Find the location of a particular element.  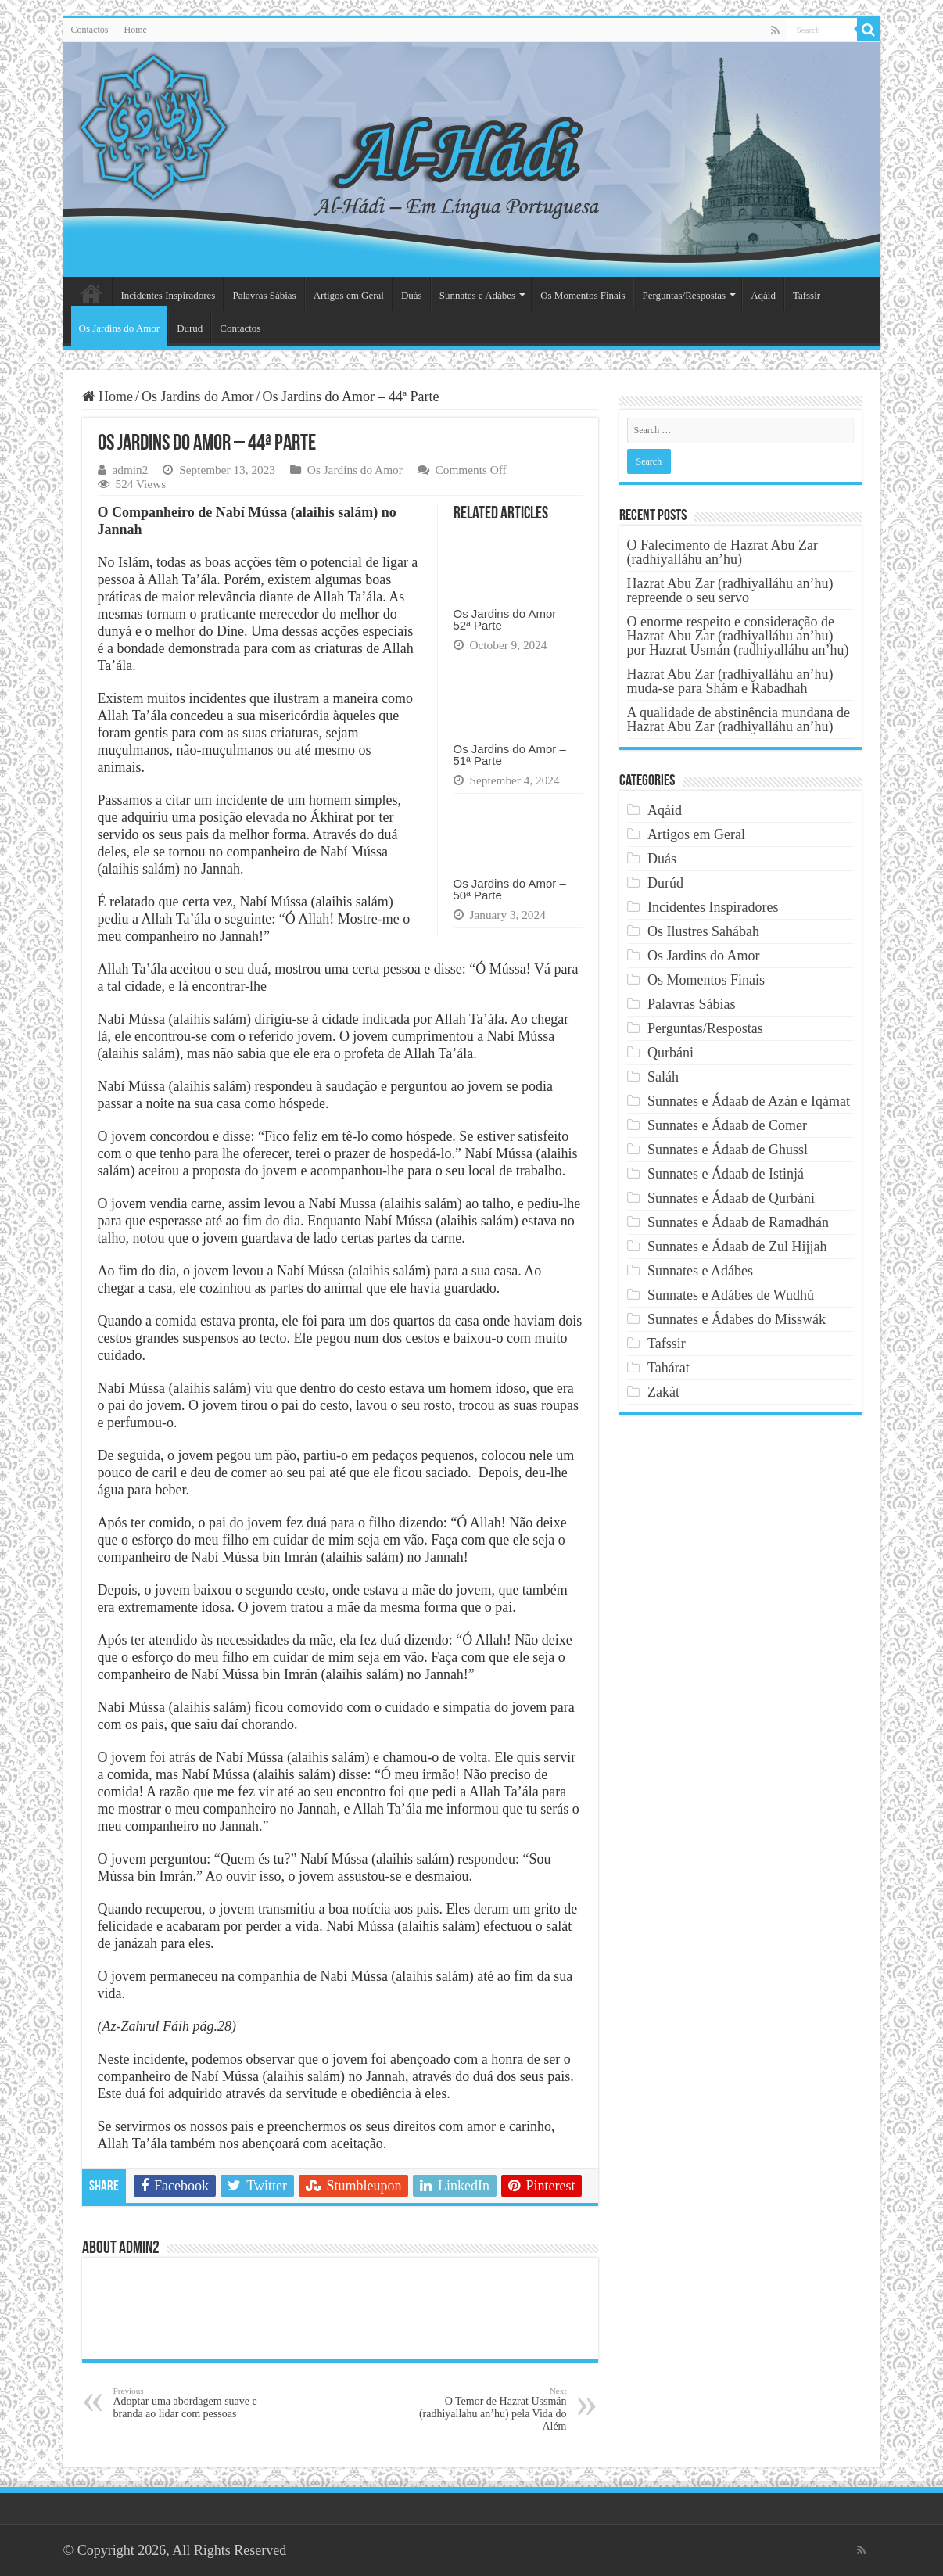

Aqáid is located at coordinates (763, 295).